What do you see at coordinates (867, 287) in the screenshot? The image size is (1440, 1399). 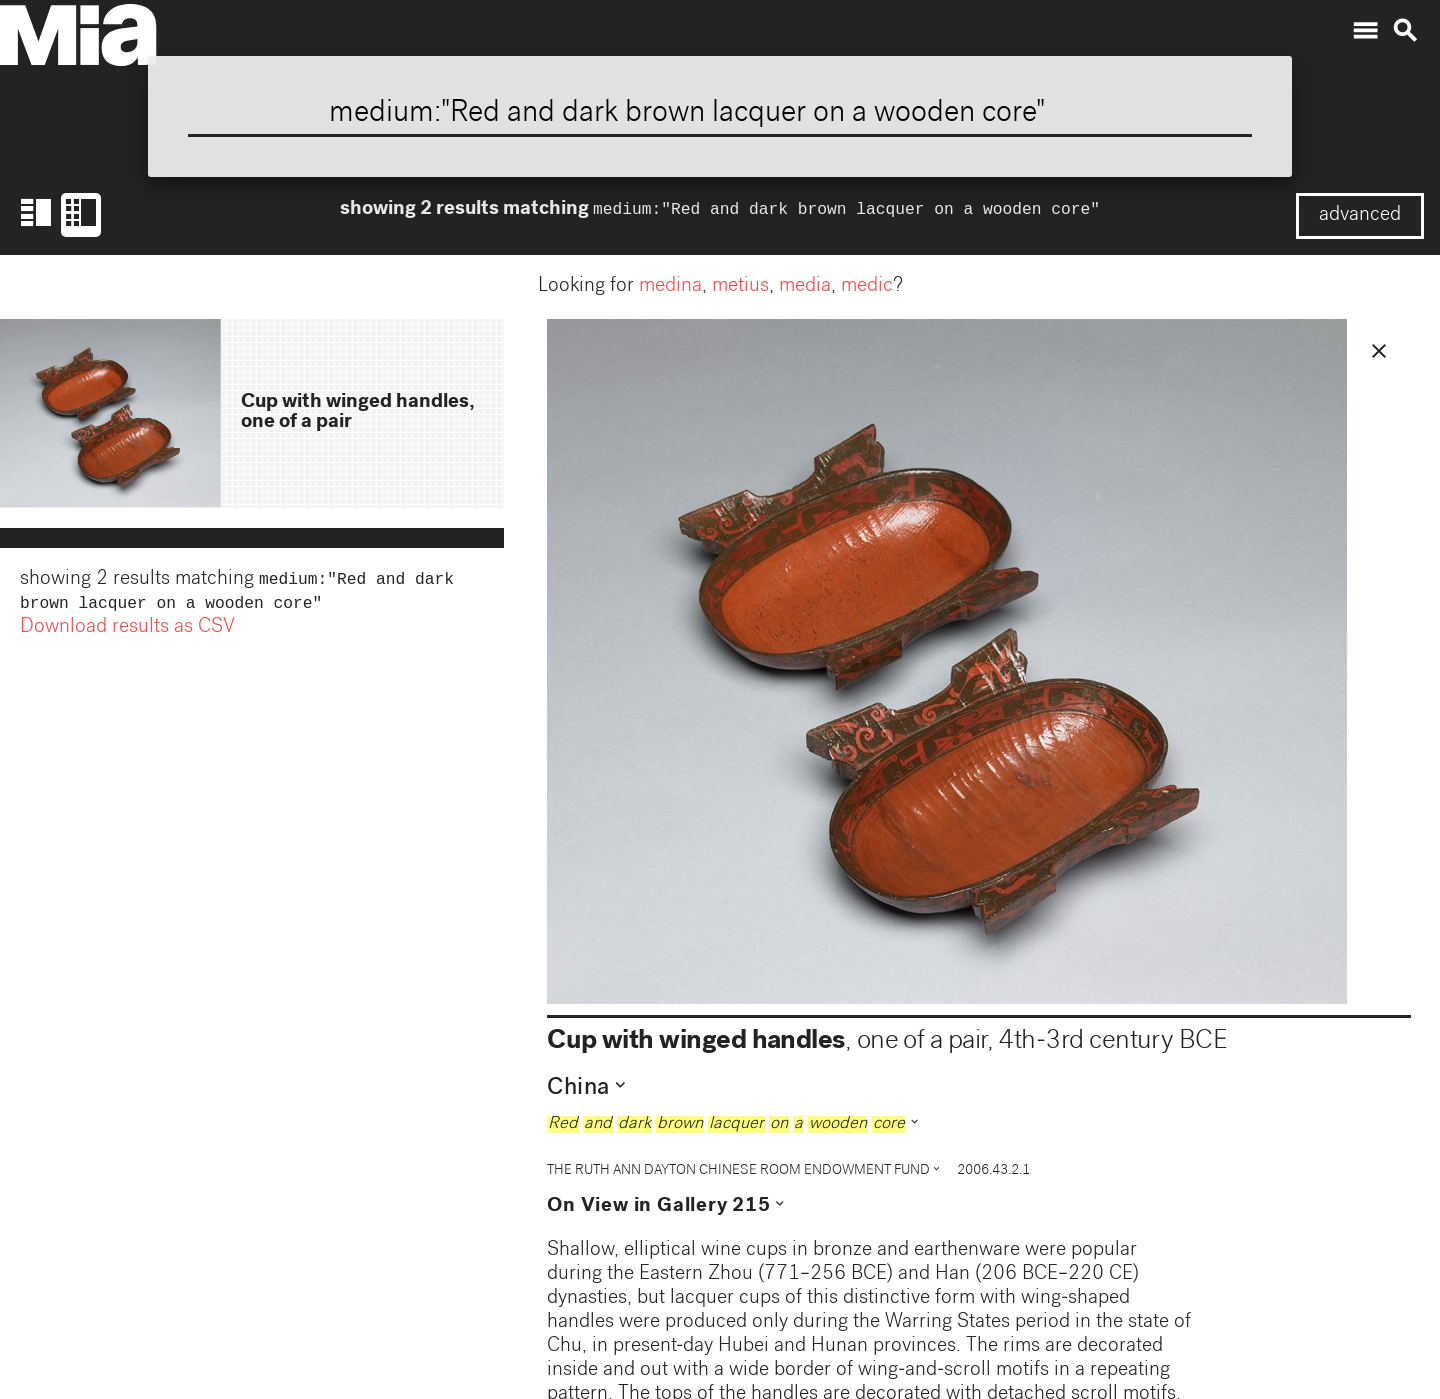 I see `medic` at bounding box center [867, 287].